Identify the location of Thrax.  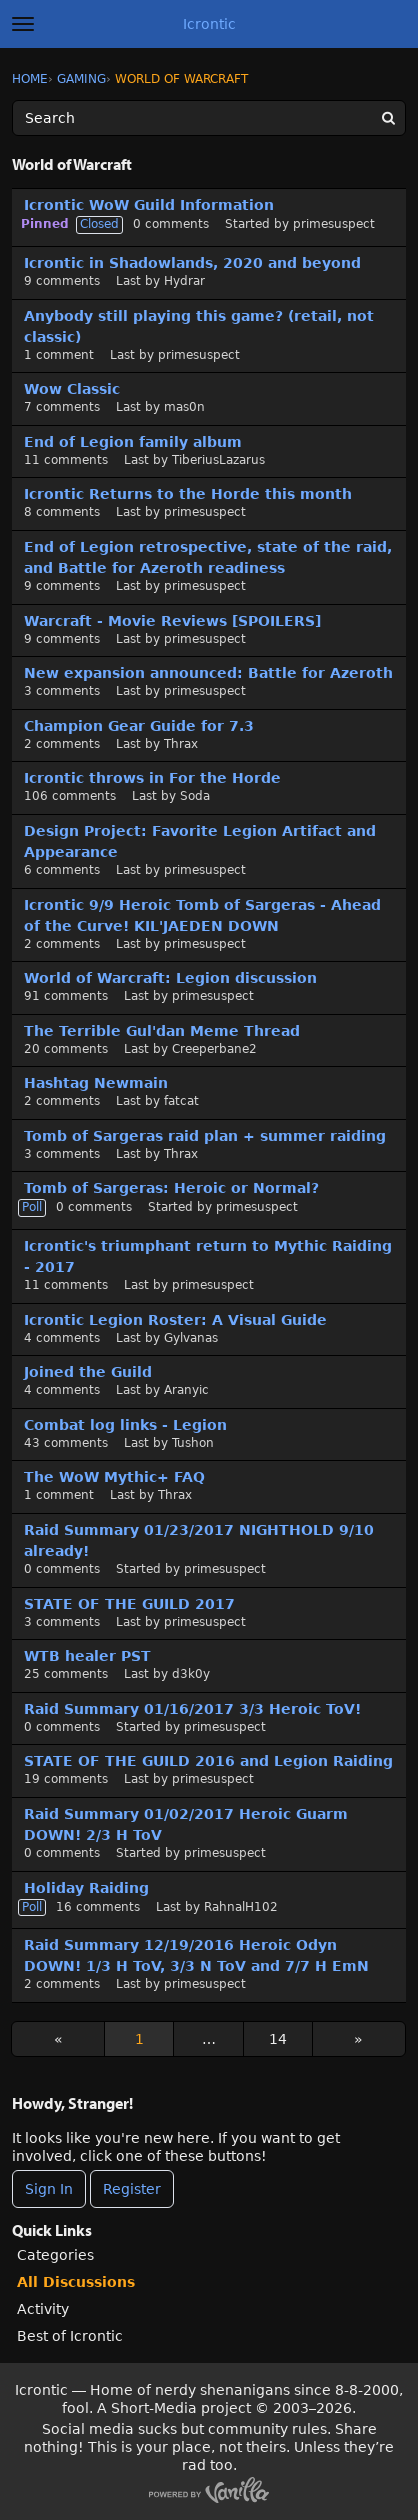
(181, 744).